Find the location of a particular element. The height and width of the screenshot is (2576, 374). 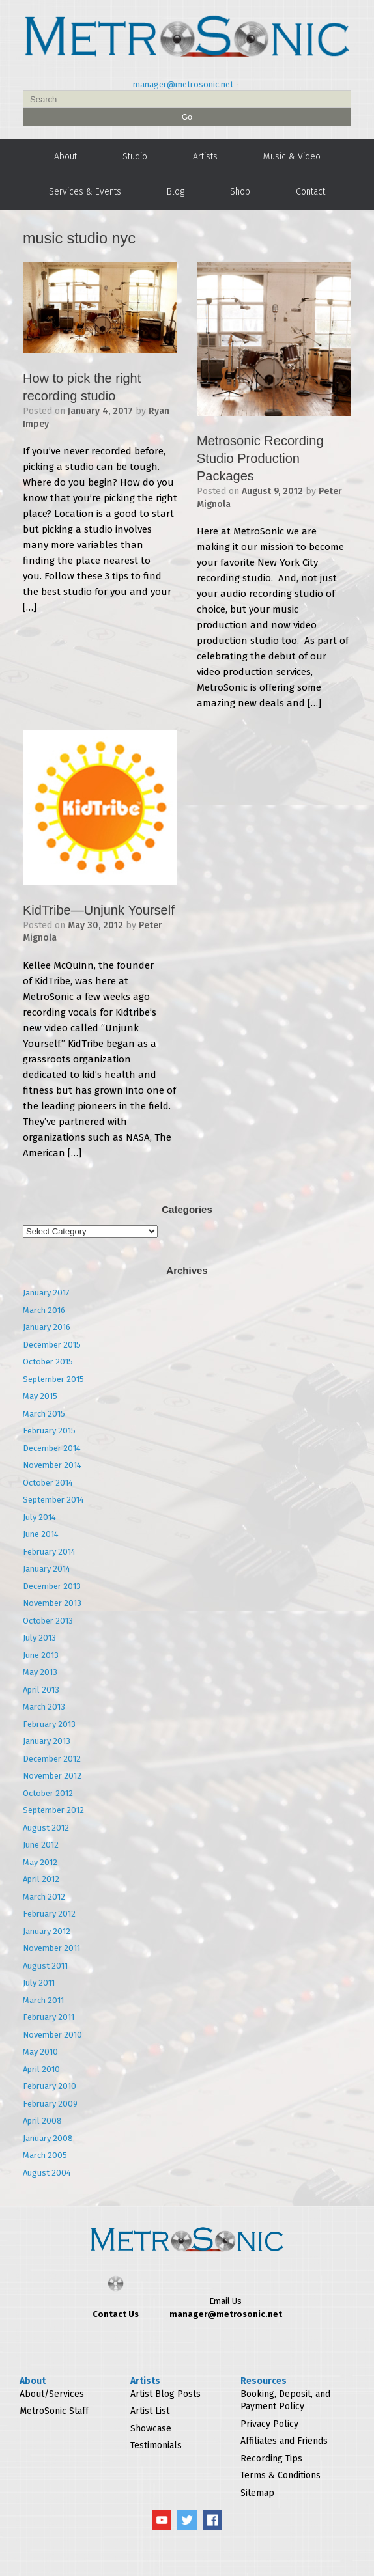

July 2013 is located at coordinates (39, 1637).